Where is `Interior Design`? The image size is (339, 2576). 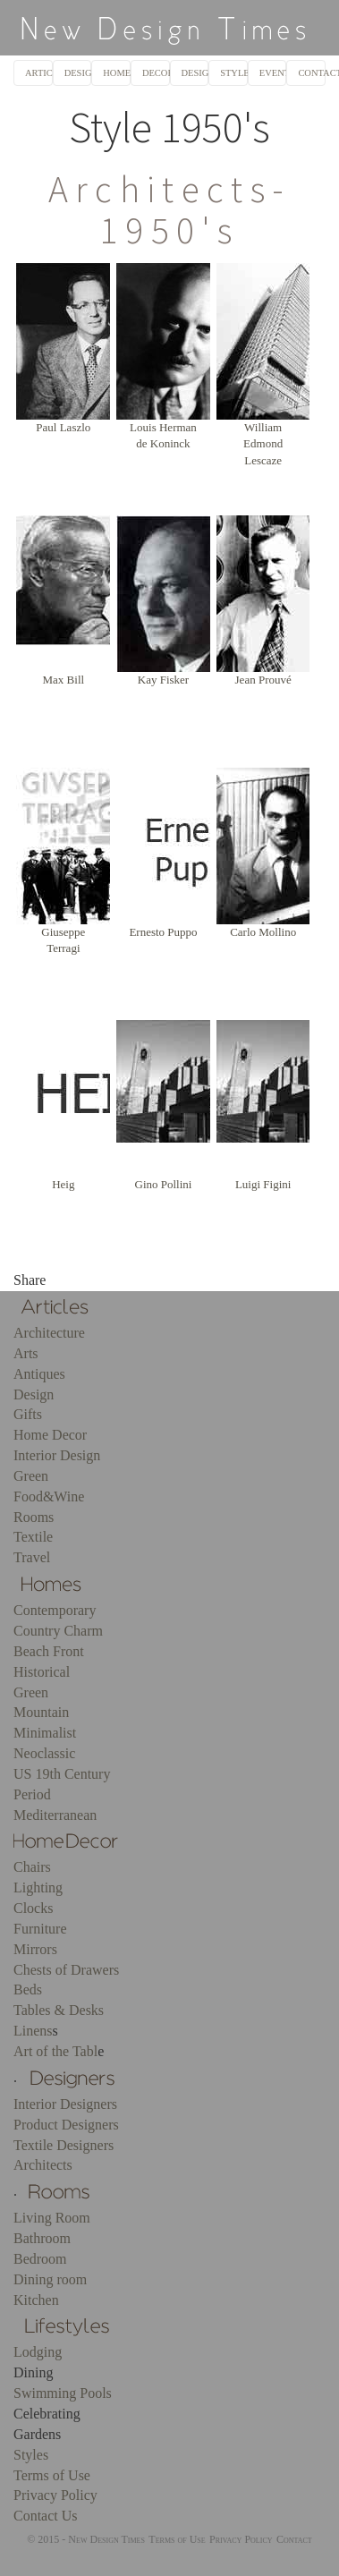 Interior Design is located at coordinates (56, 1455).